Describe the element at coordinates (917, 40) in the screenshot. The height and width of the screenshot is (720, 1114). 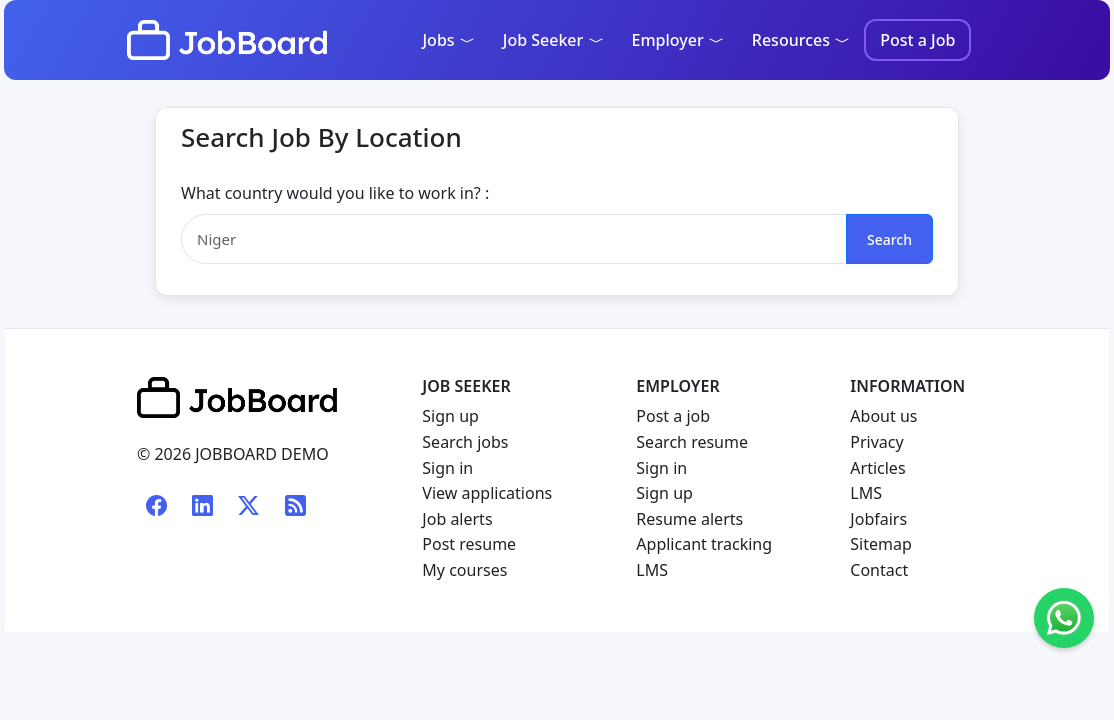
I see `Post a Job` at that location.